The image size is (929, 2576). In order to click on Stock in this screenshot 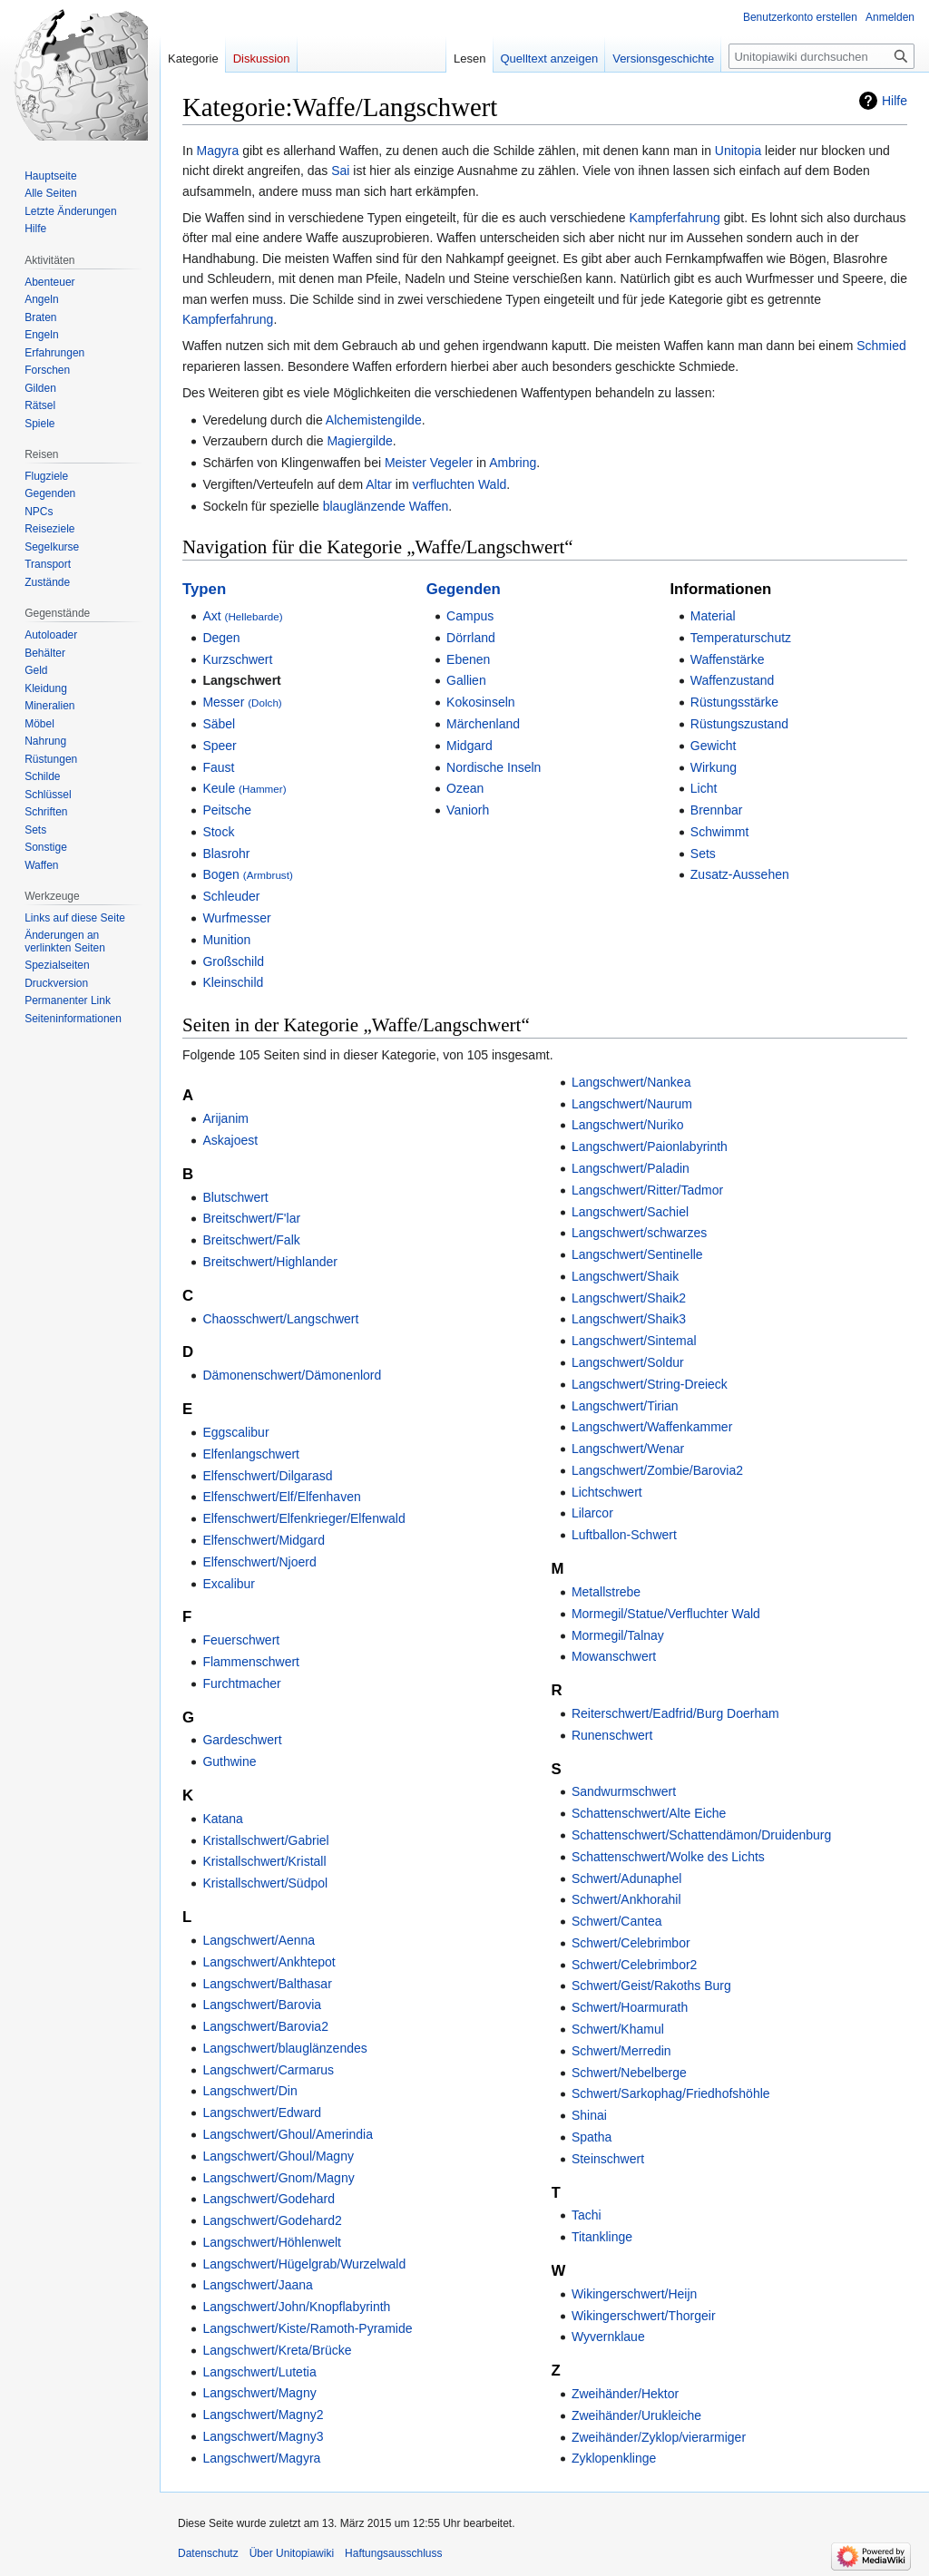, I will do `click(218, 832)`.